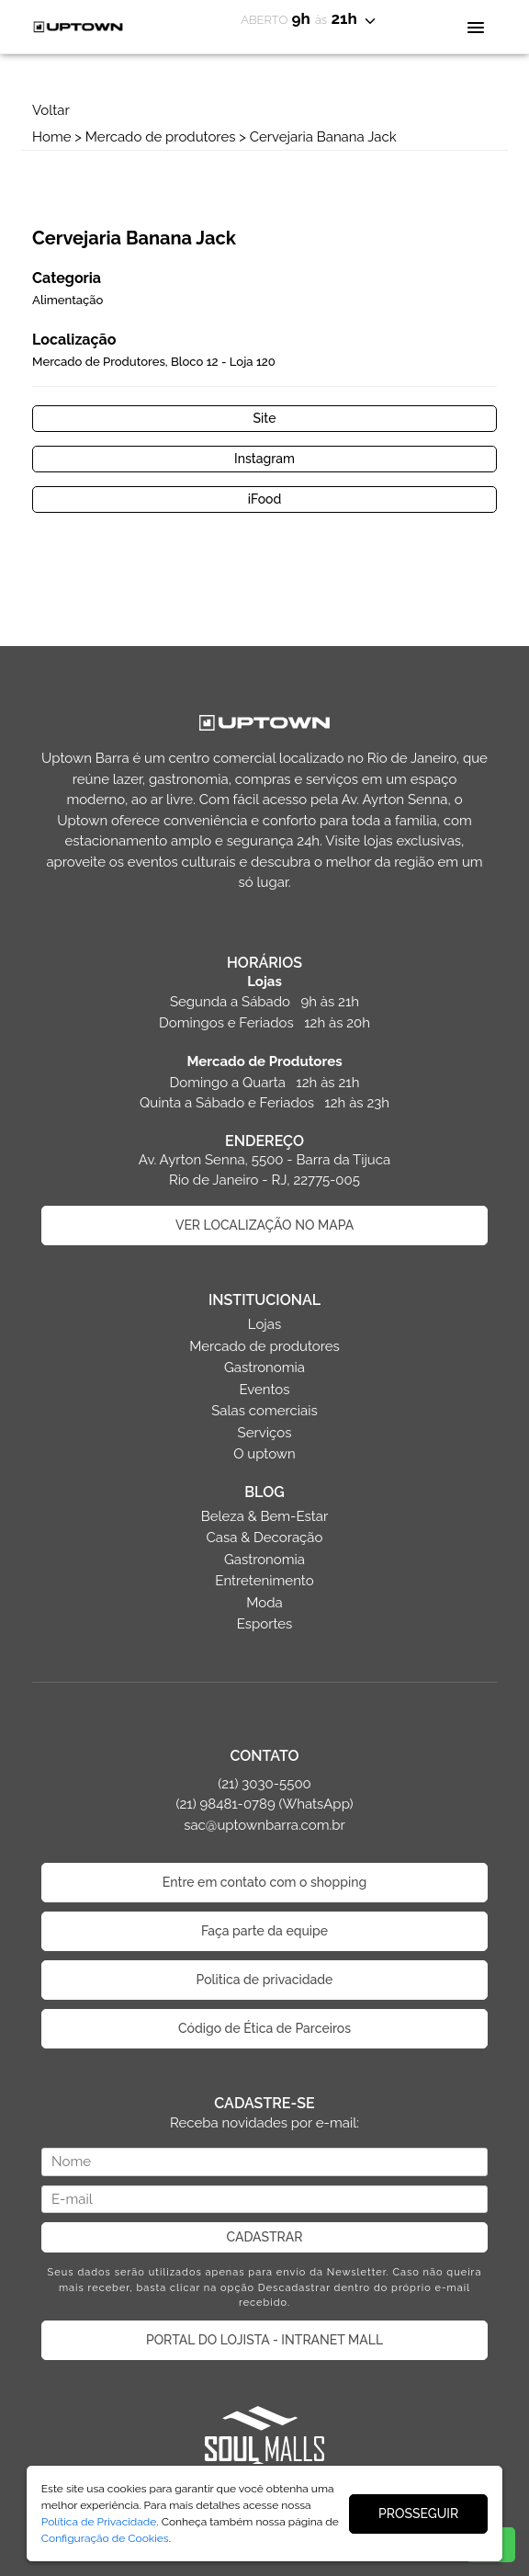  Describe the element at coordinates (264, 1367) in the screenshot. I see `Gastronomia` at that location.